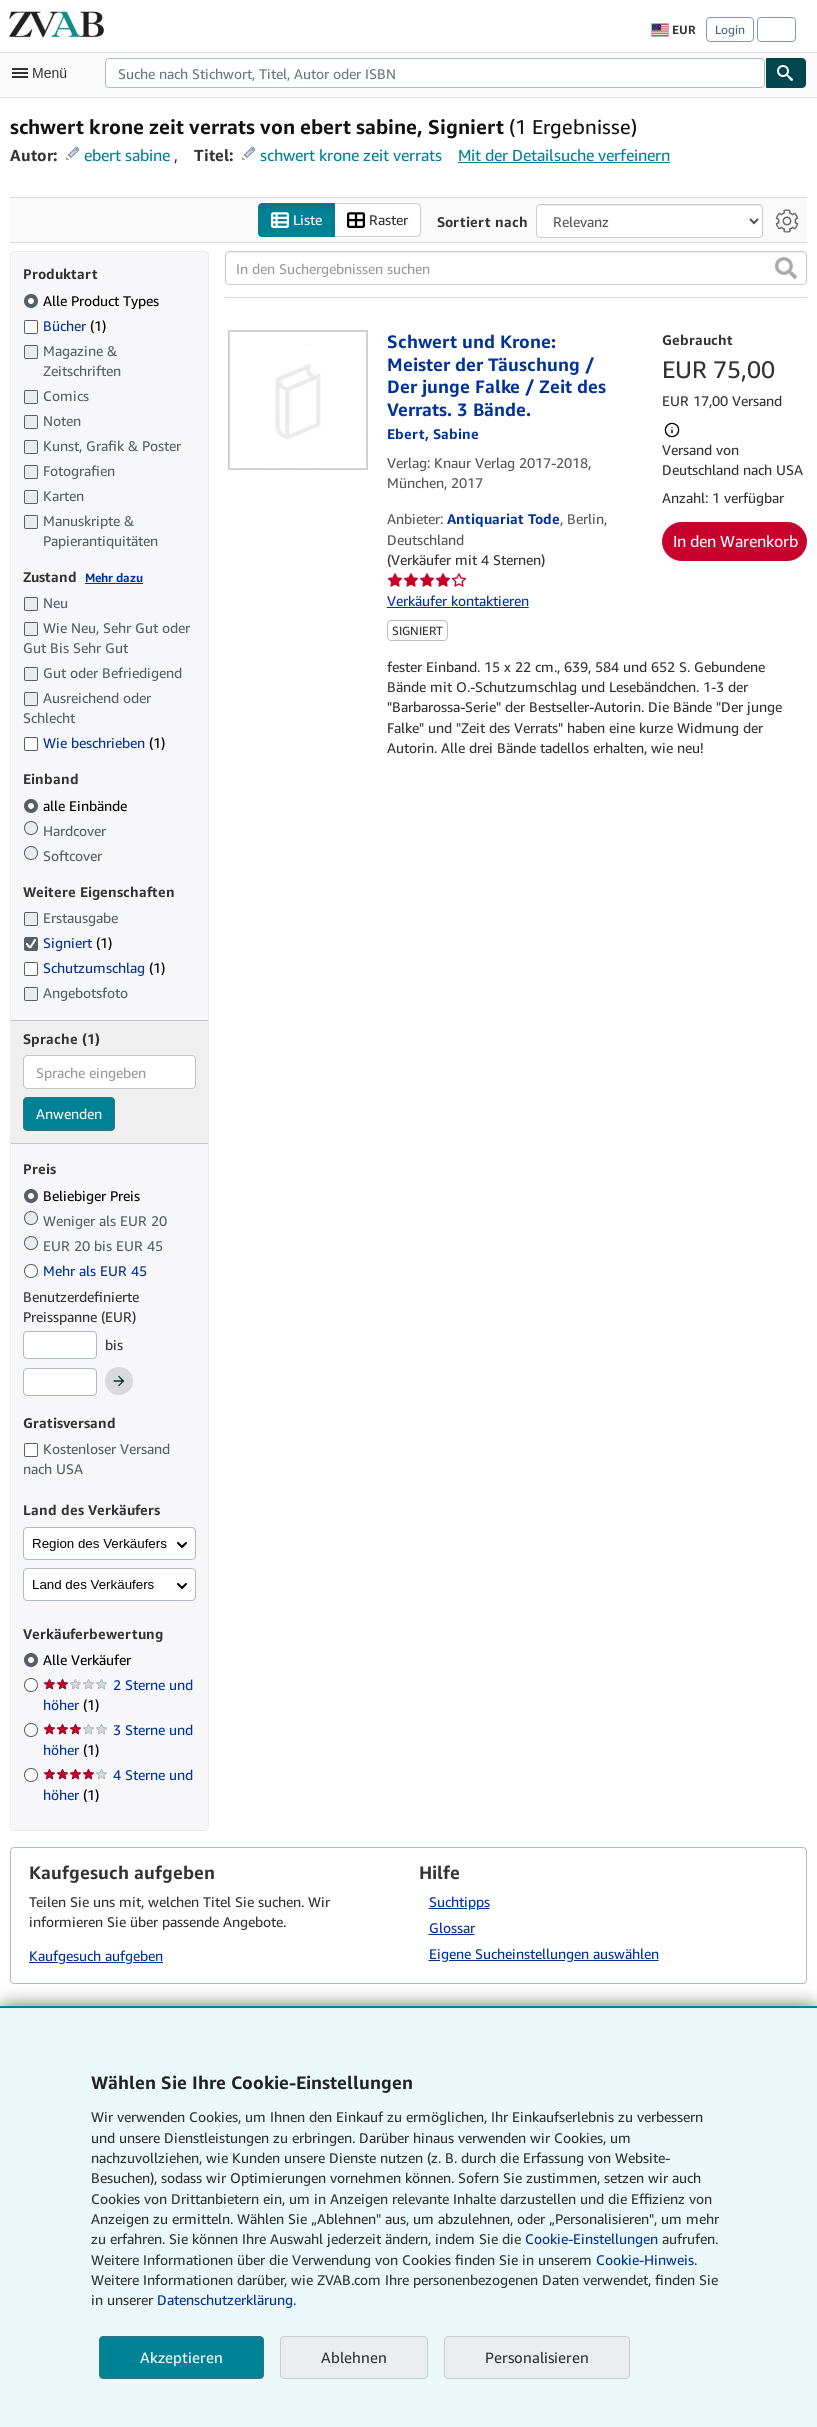 This screenshot has width=817, height=2427. Describe the element at coordinates (60, 1382) in the screenshot. I see `[Höchstpreis]` at that location.